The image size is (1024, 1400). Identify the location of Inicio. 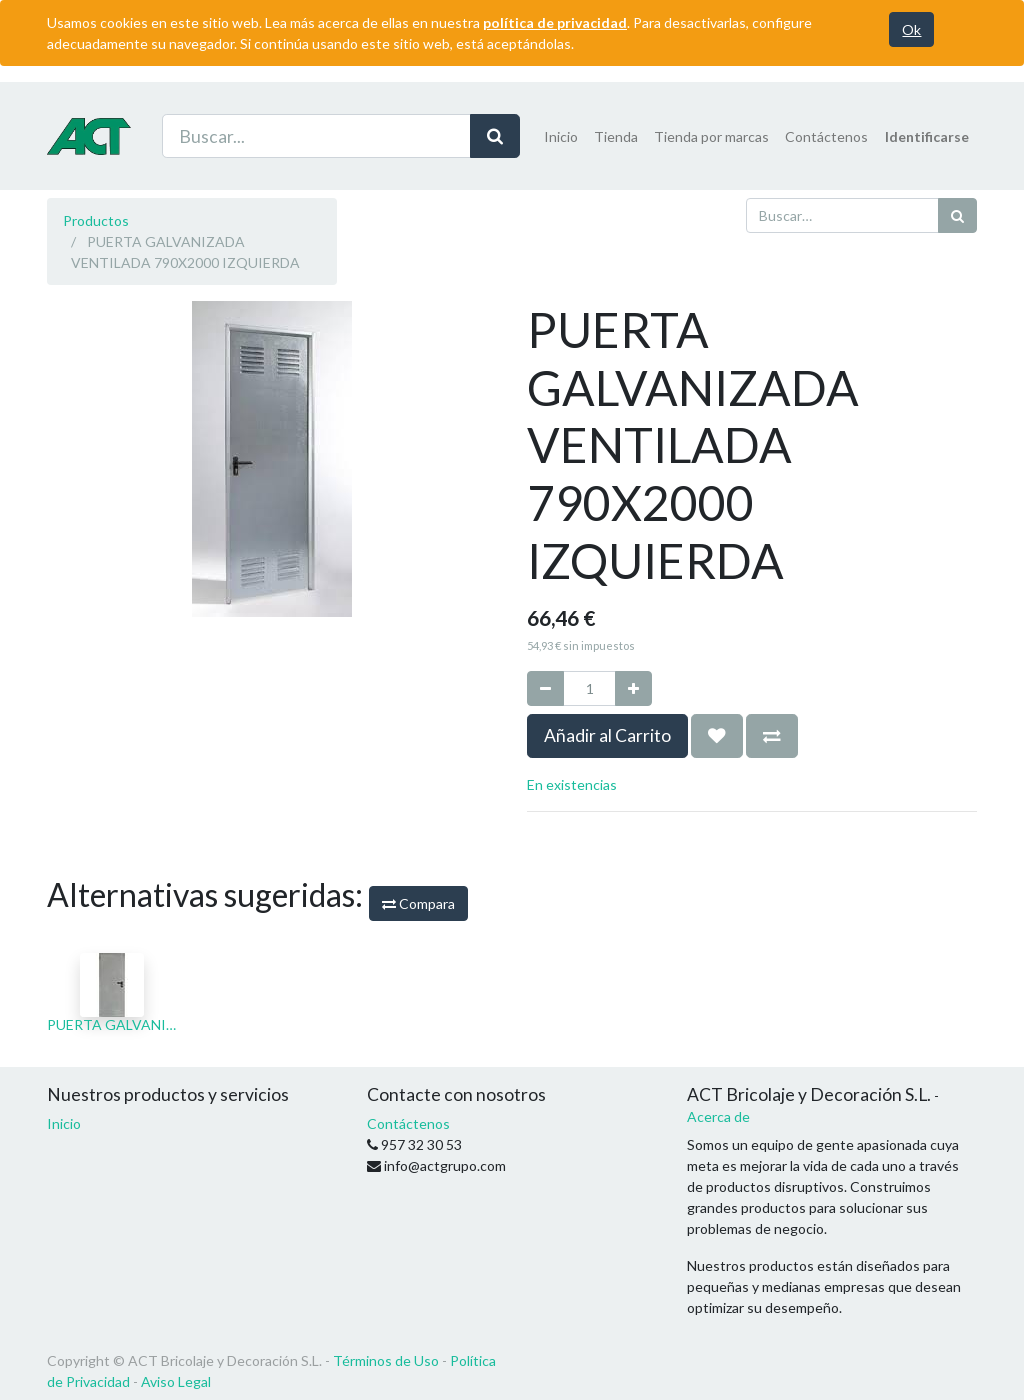
(64, 1123).